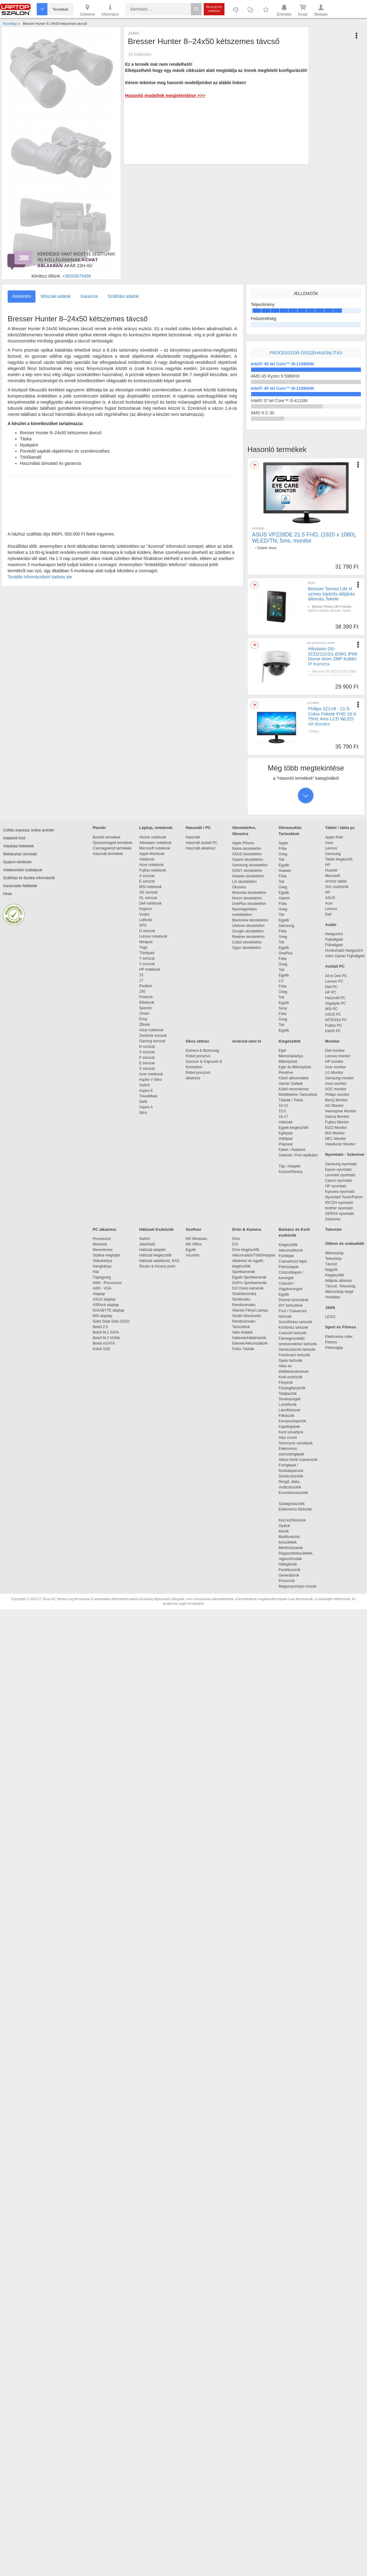  Describe the element at coordinates (283, 1105) in the screenshot. I see `10-15` at that location.